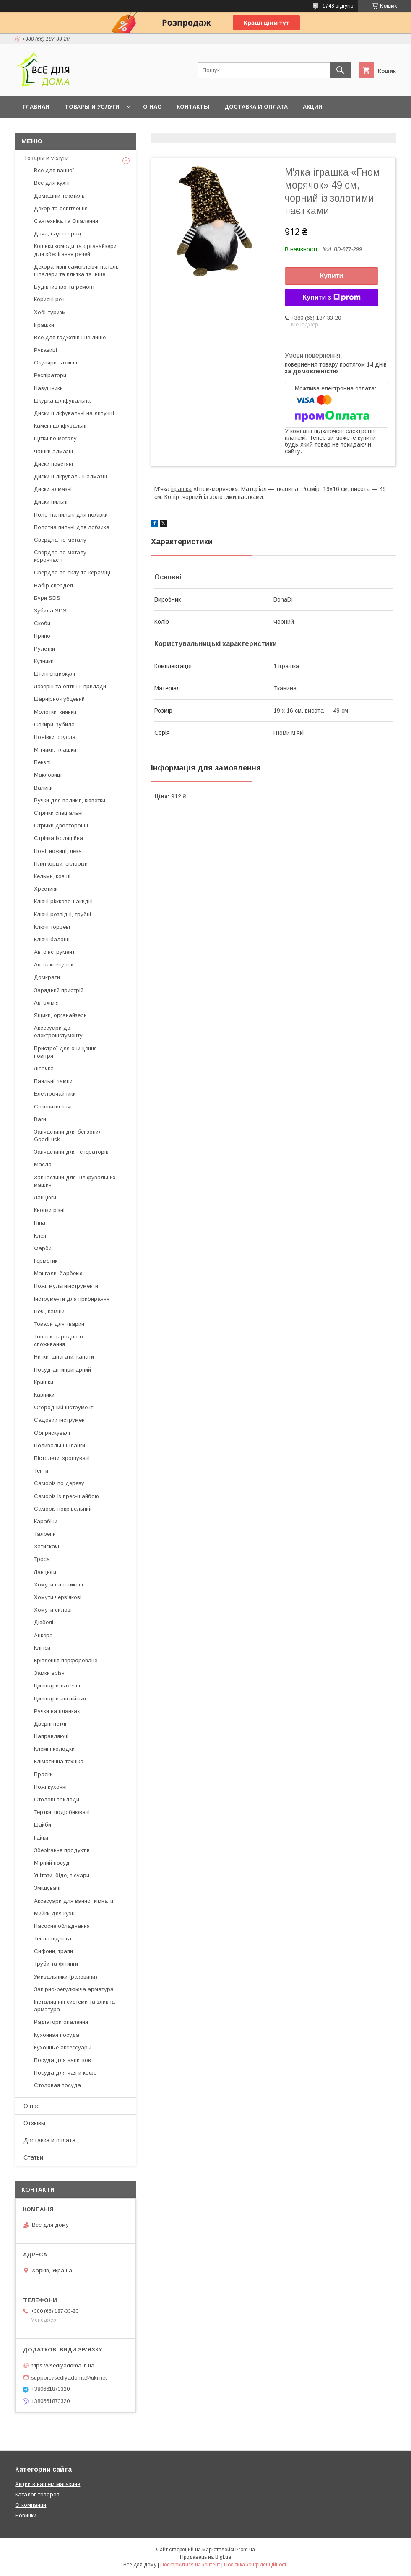  I want to click on Отзывы, so click(34, 2123).